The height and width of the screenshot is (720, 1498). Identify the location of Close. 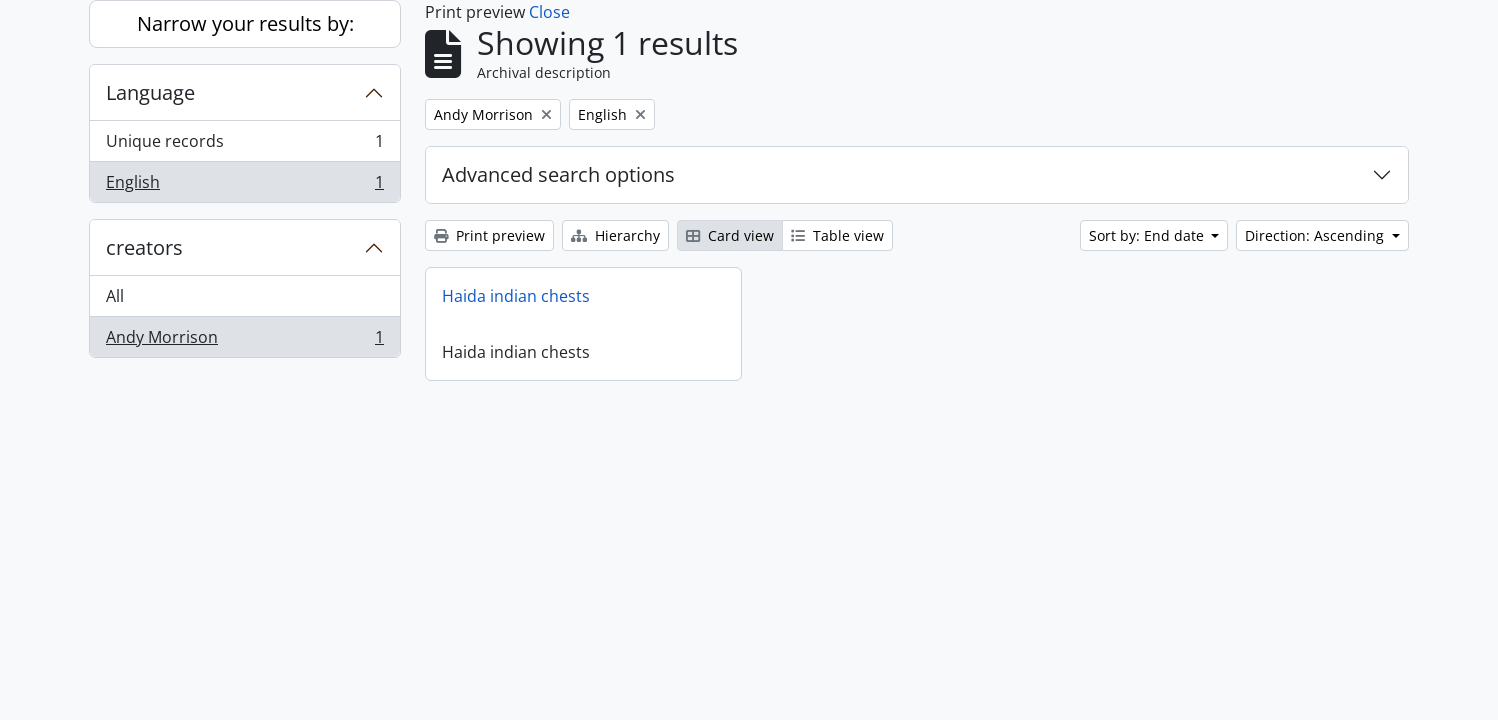
(549, 12).